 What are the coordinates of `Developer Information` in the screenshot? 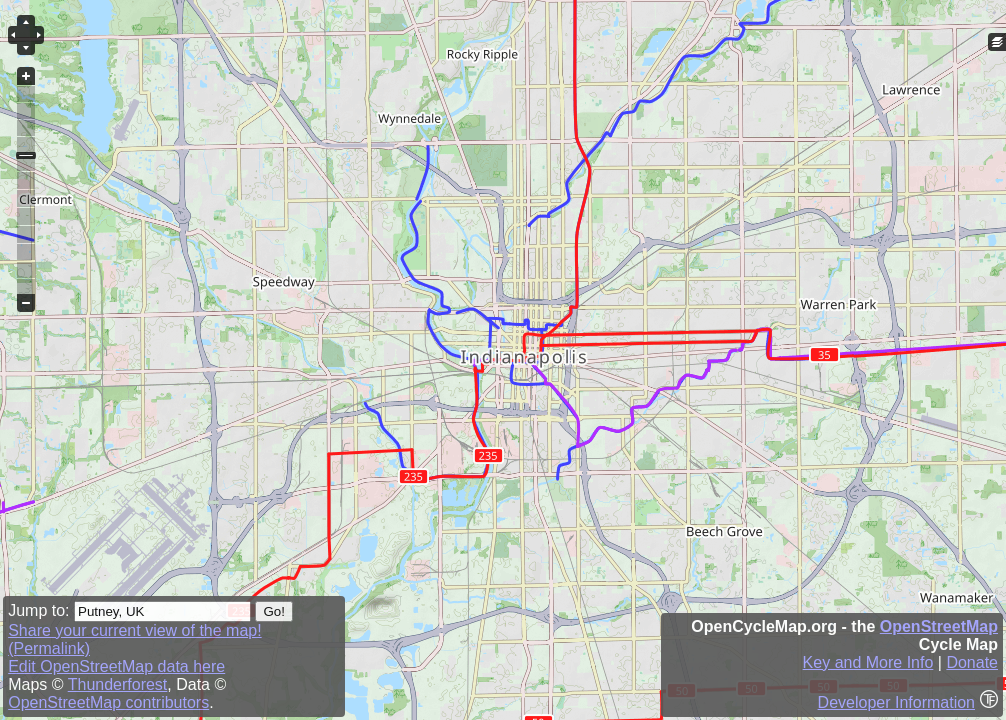 It's located at (896, 702).